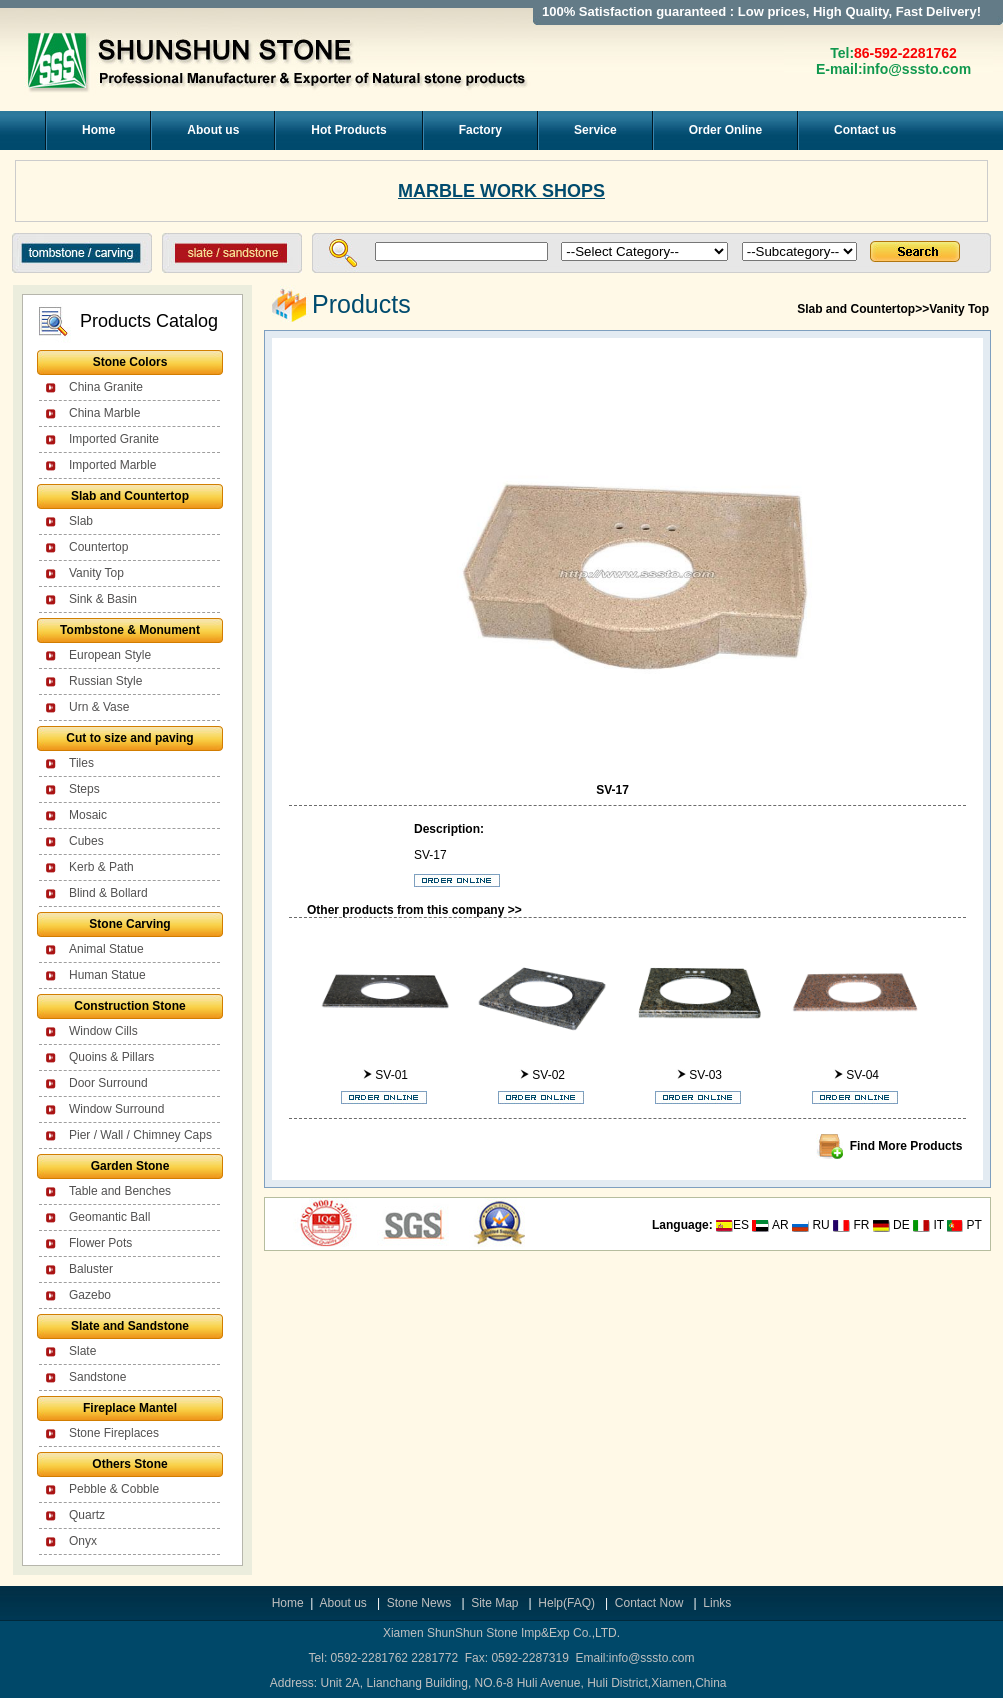 This screenshot has height=1698, width=1003. I want to click on Slate and Sandstone, so click(130, 1326).